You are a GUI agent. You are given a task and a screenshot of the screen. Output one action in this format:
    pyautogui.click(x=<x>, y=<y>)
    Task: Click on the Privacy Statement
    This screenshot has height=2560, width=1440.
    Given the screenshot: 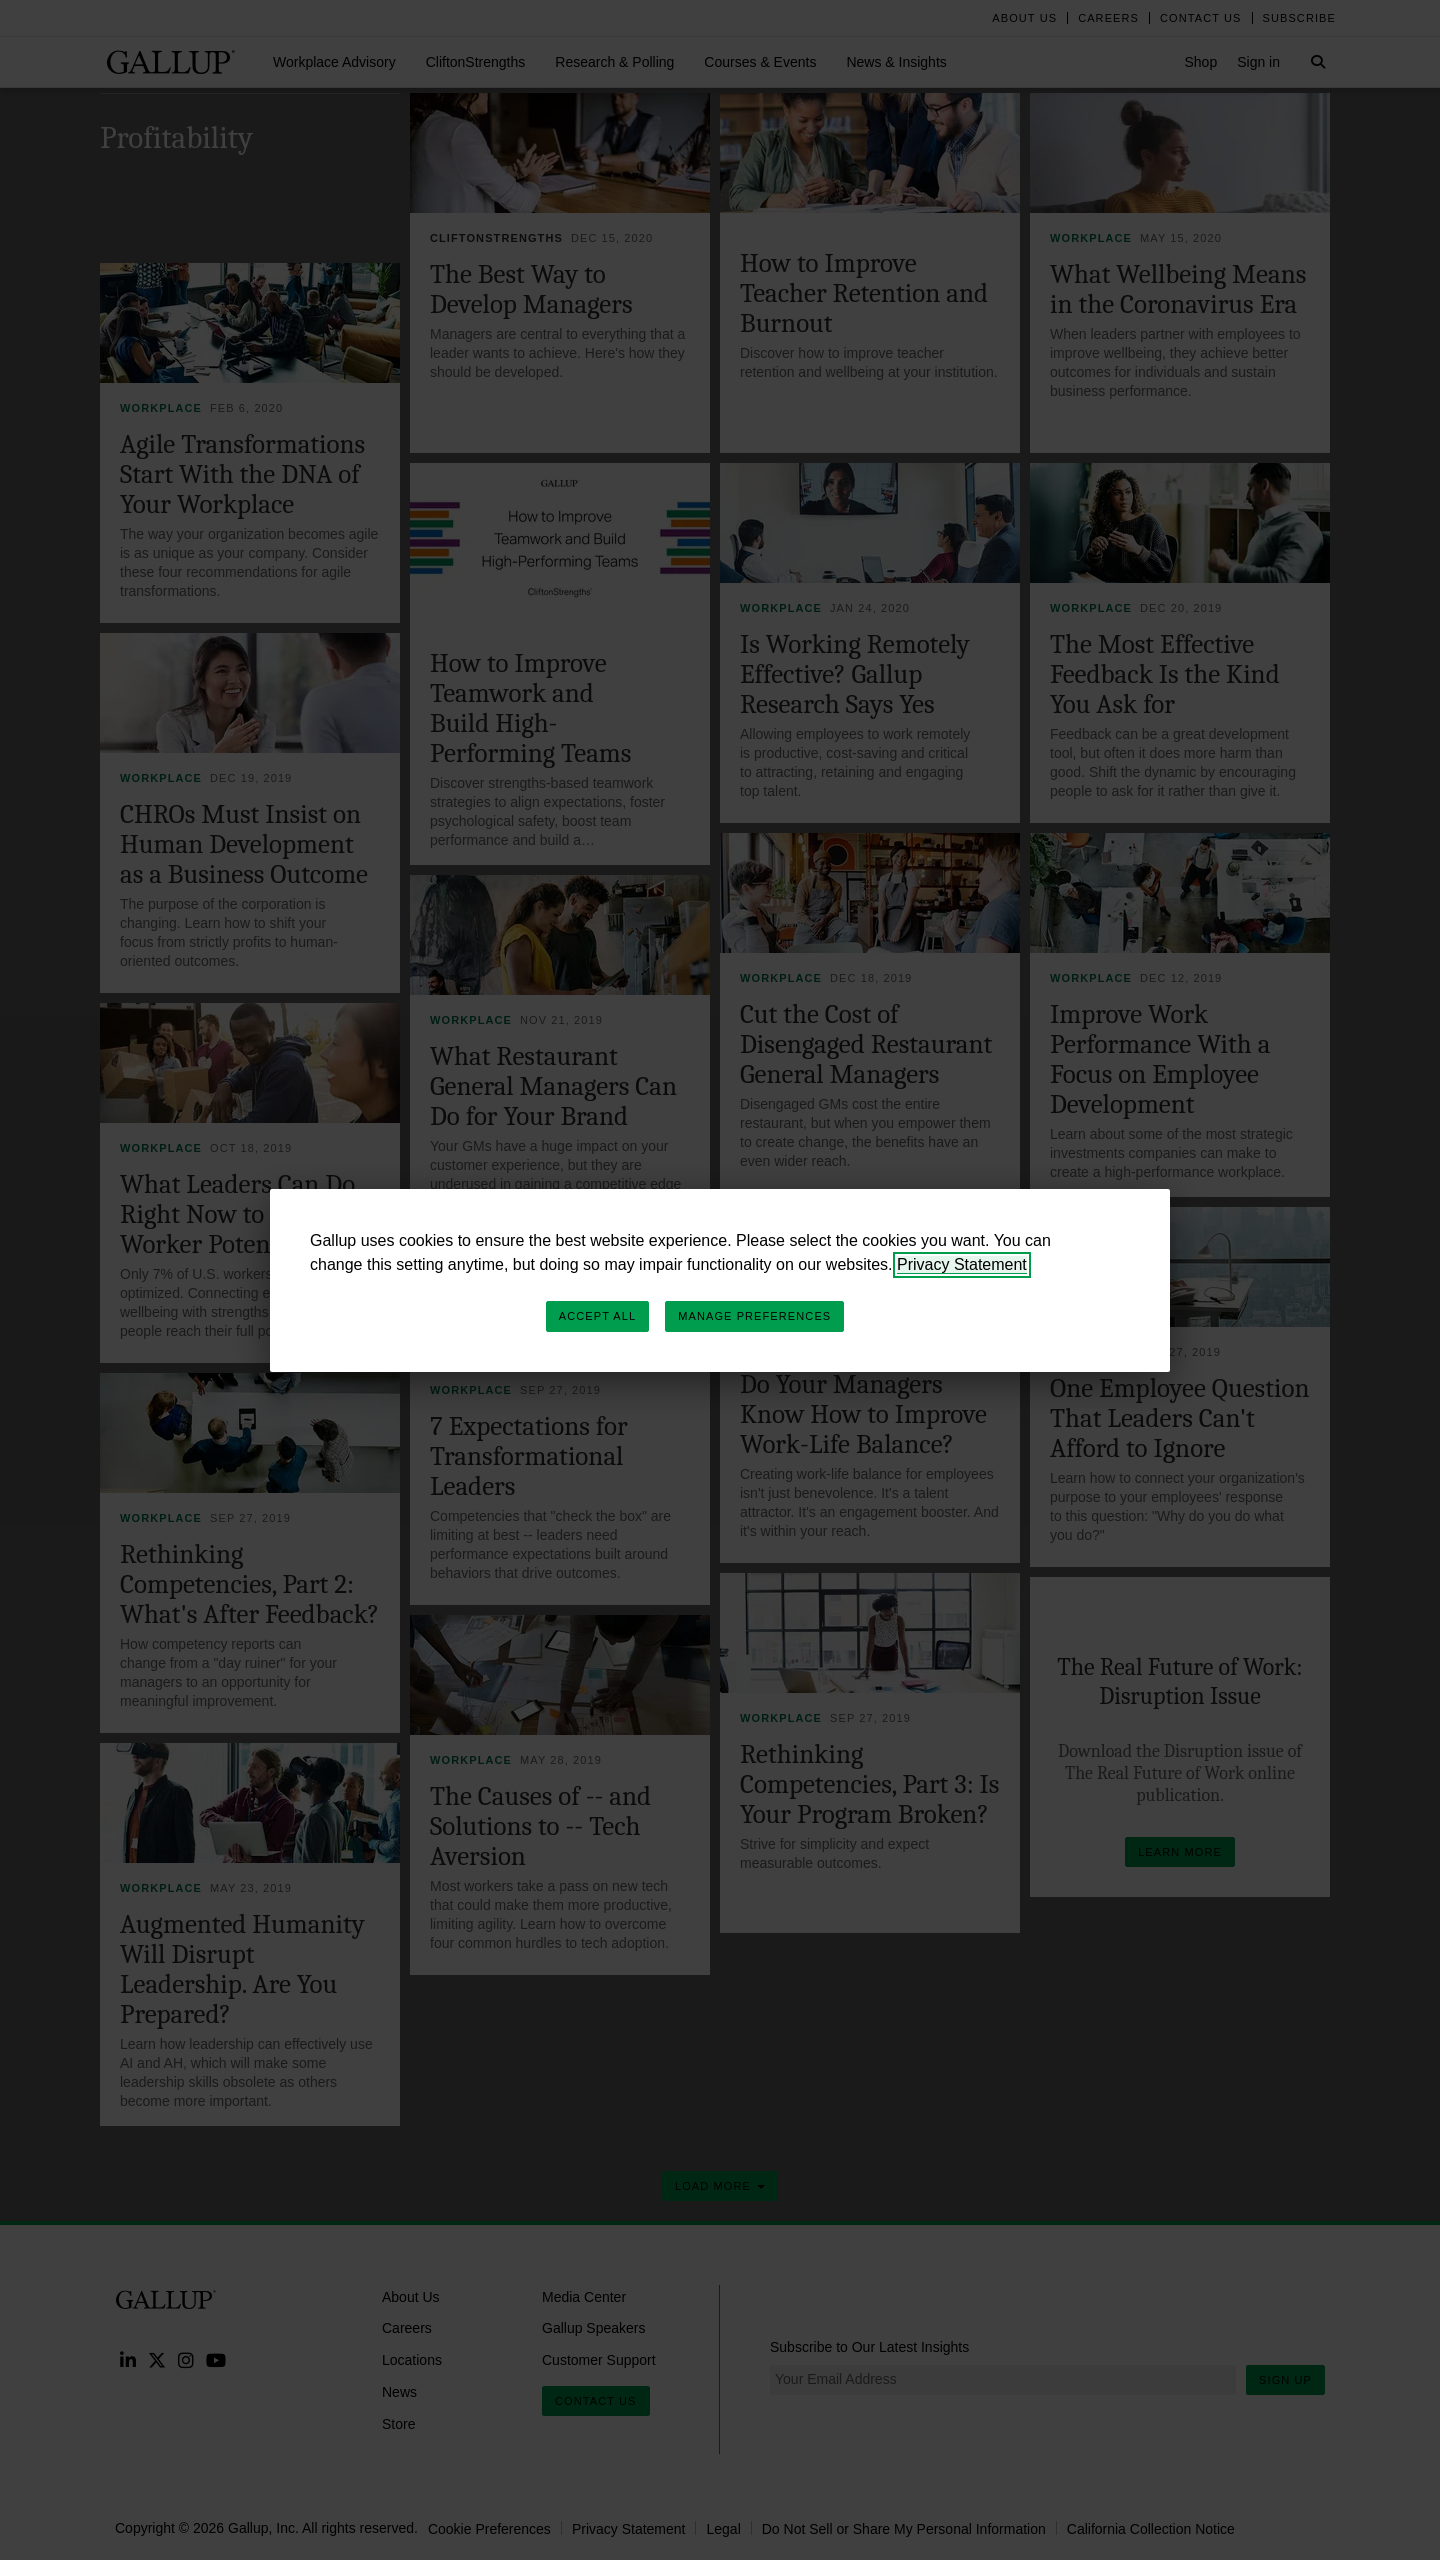 What is the action you would take?
    pyautogui.click(x=962, y=1264)
    